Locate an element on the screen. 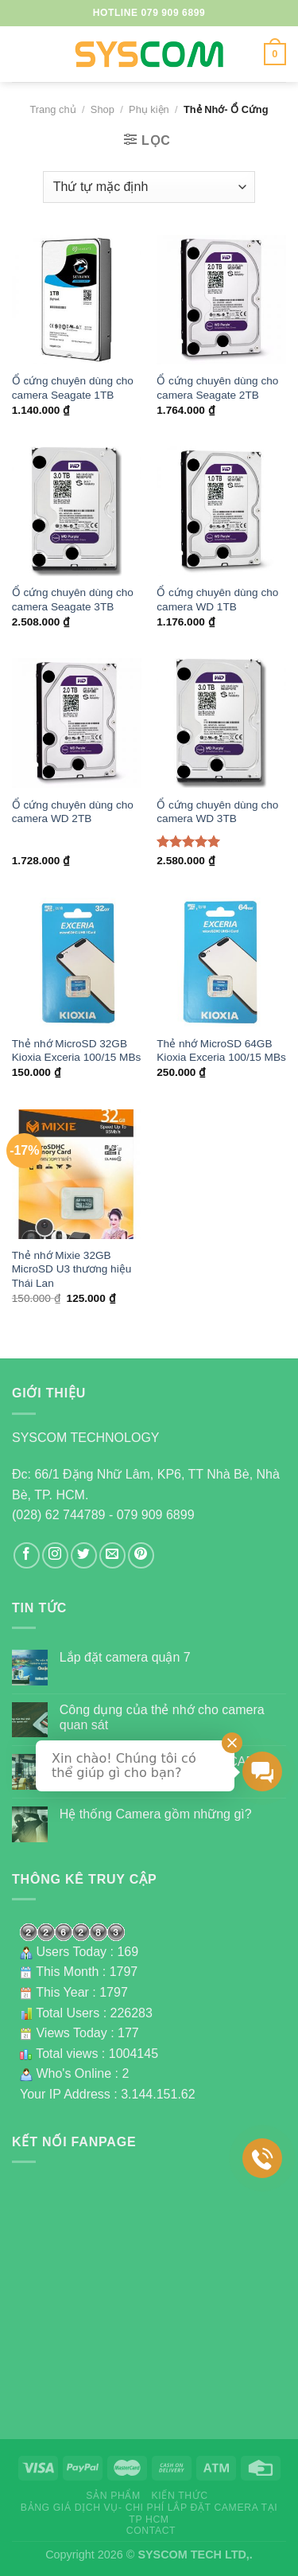 Image resolution: width=298 pixels, height=2576 pixels. Kiến thức is located at coordinates (180, 2495).